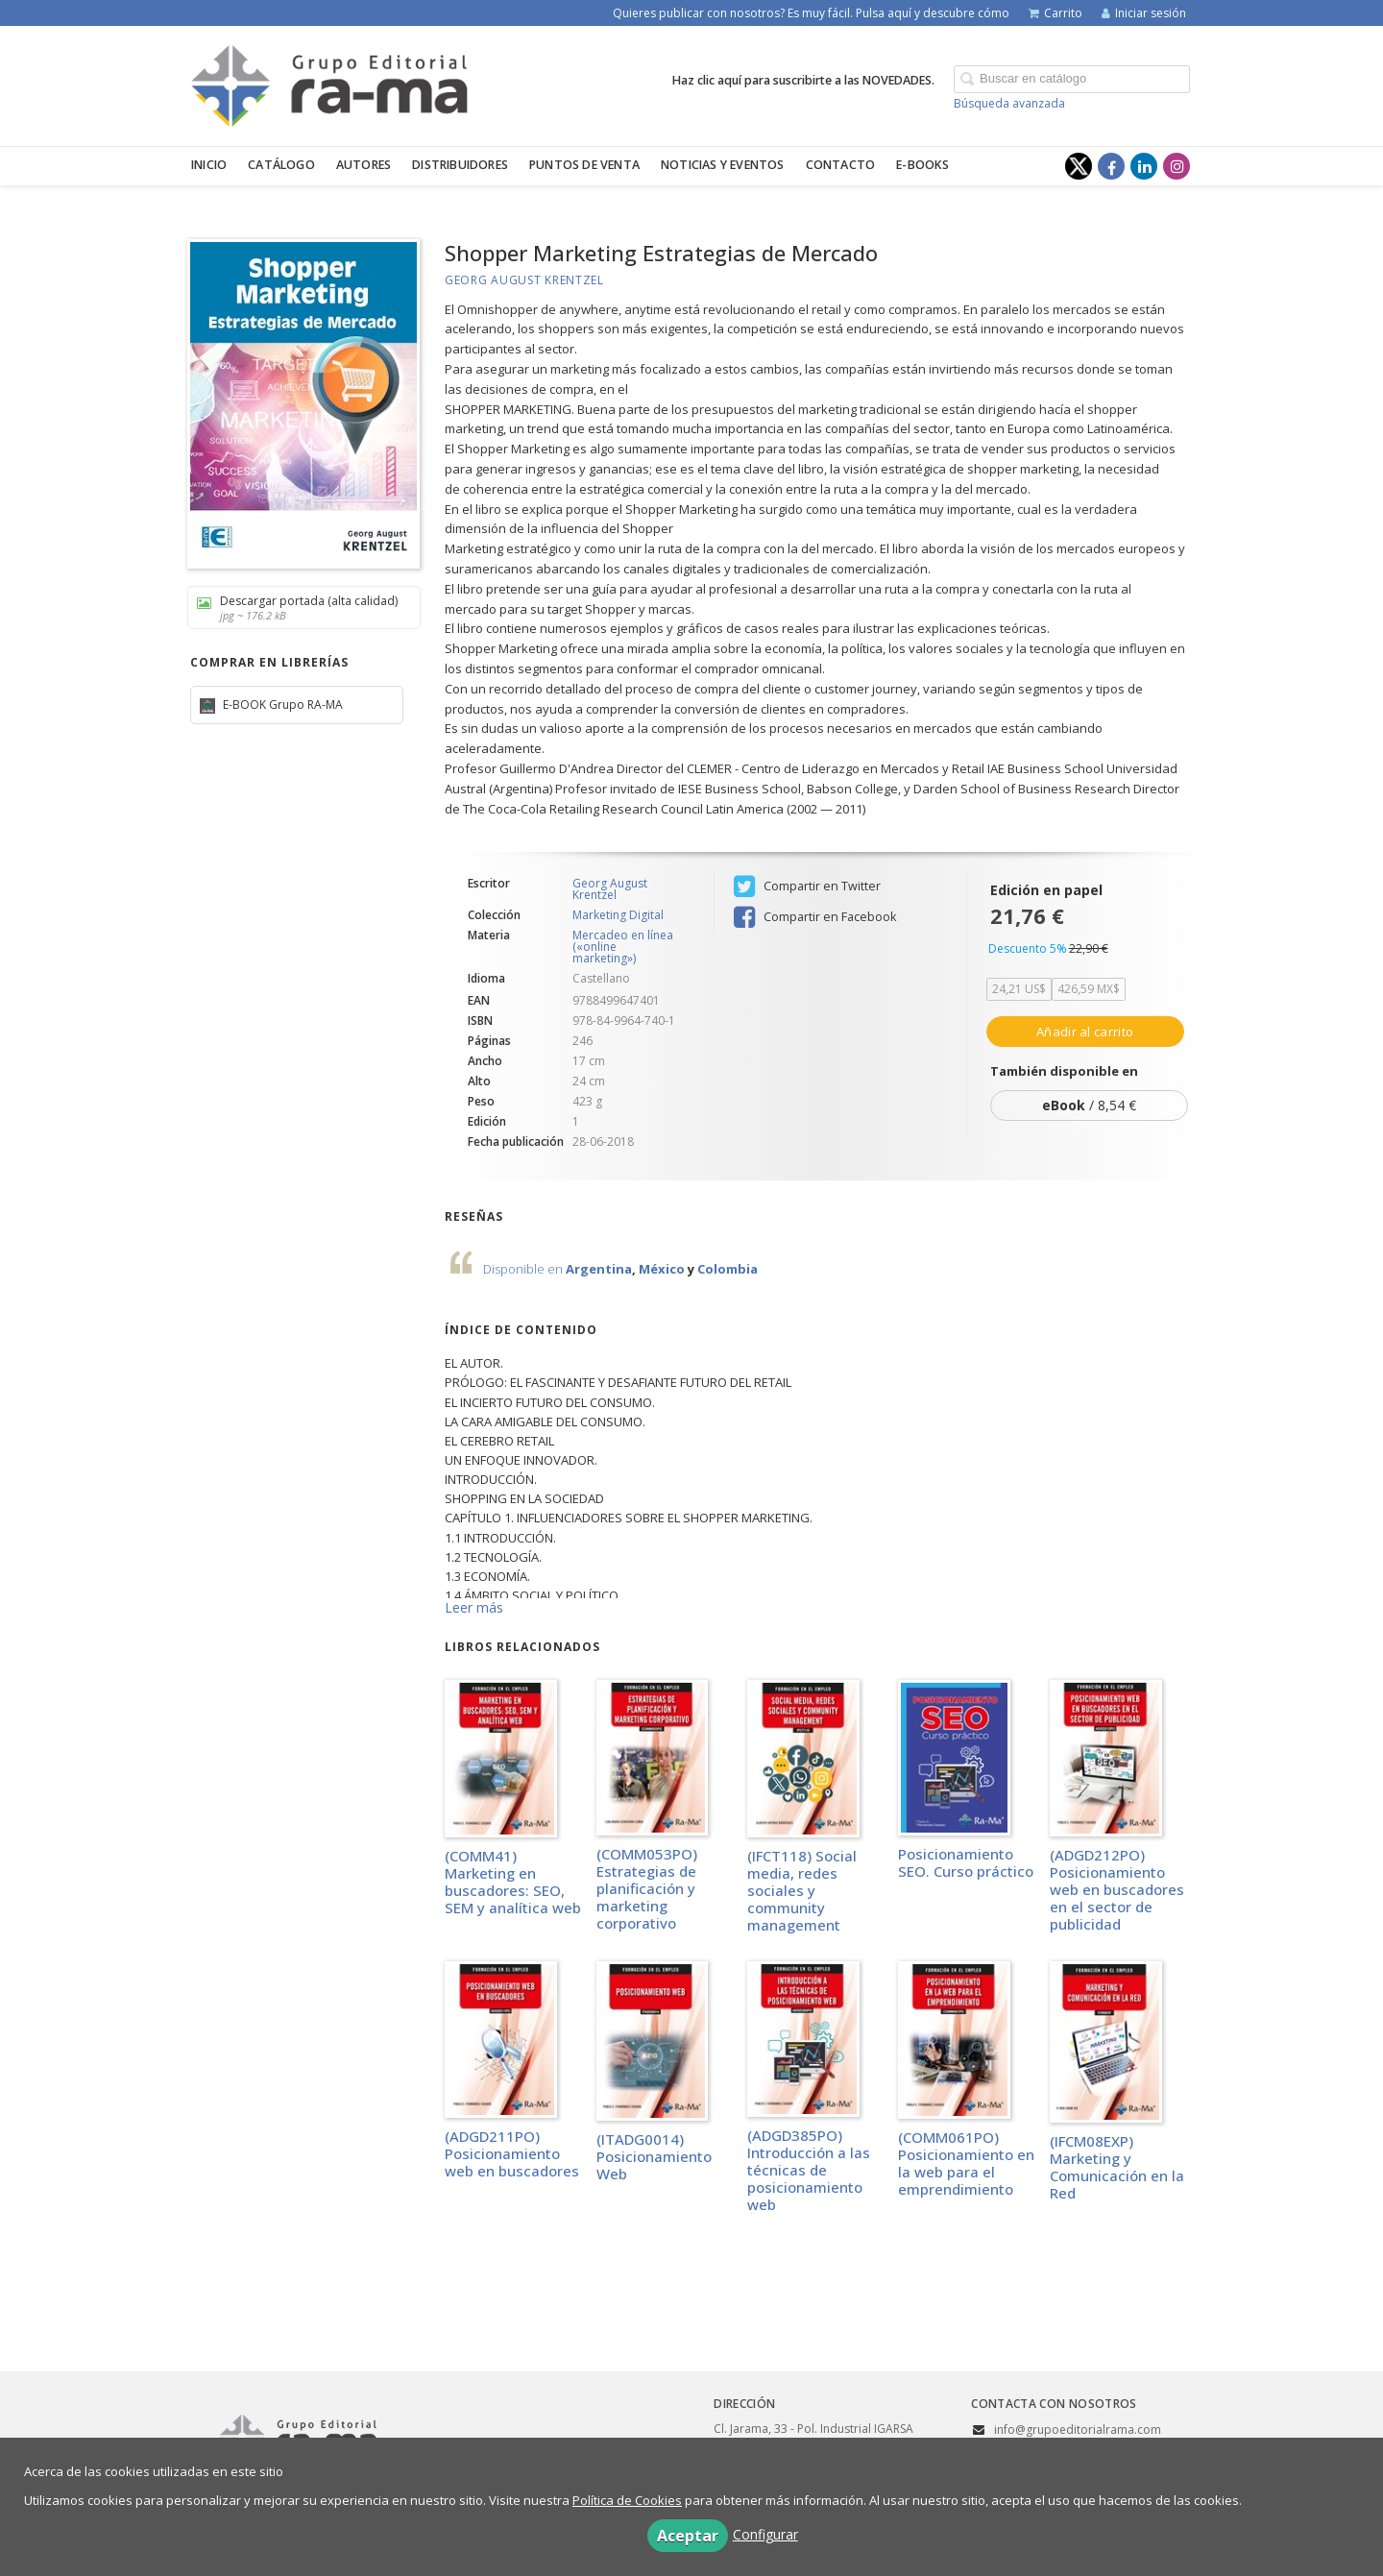  Describe the element at coordinates (584, 165) in the screenshot. I see `Puntos de venta` at that location.